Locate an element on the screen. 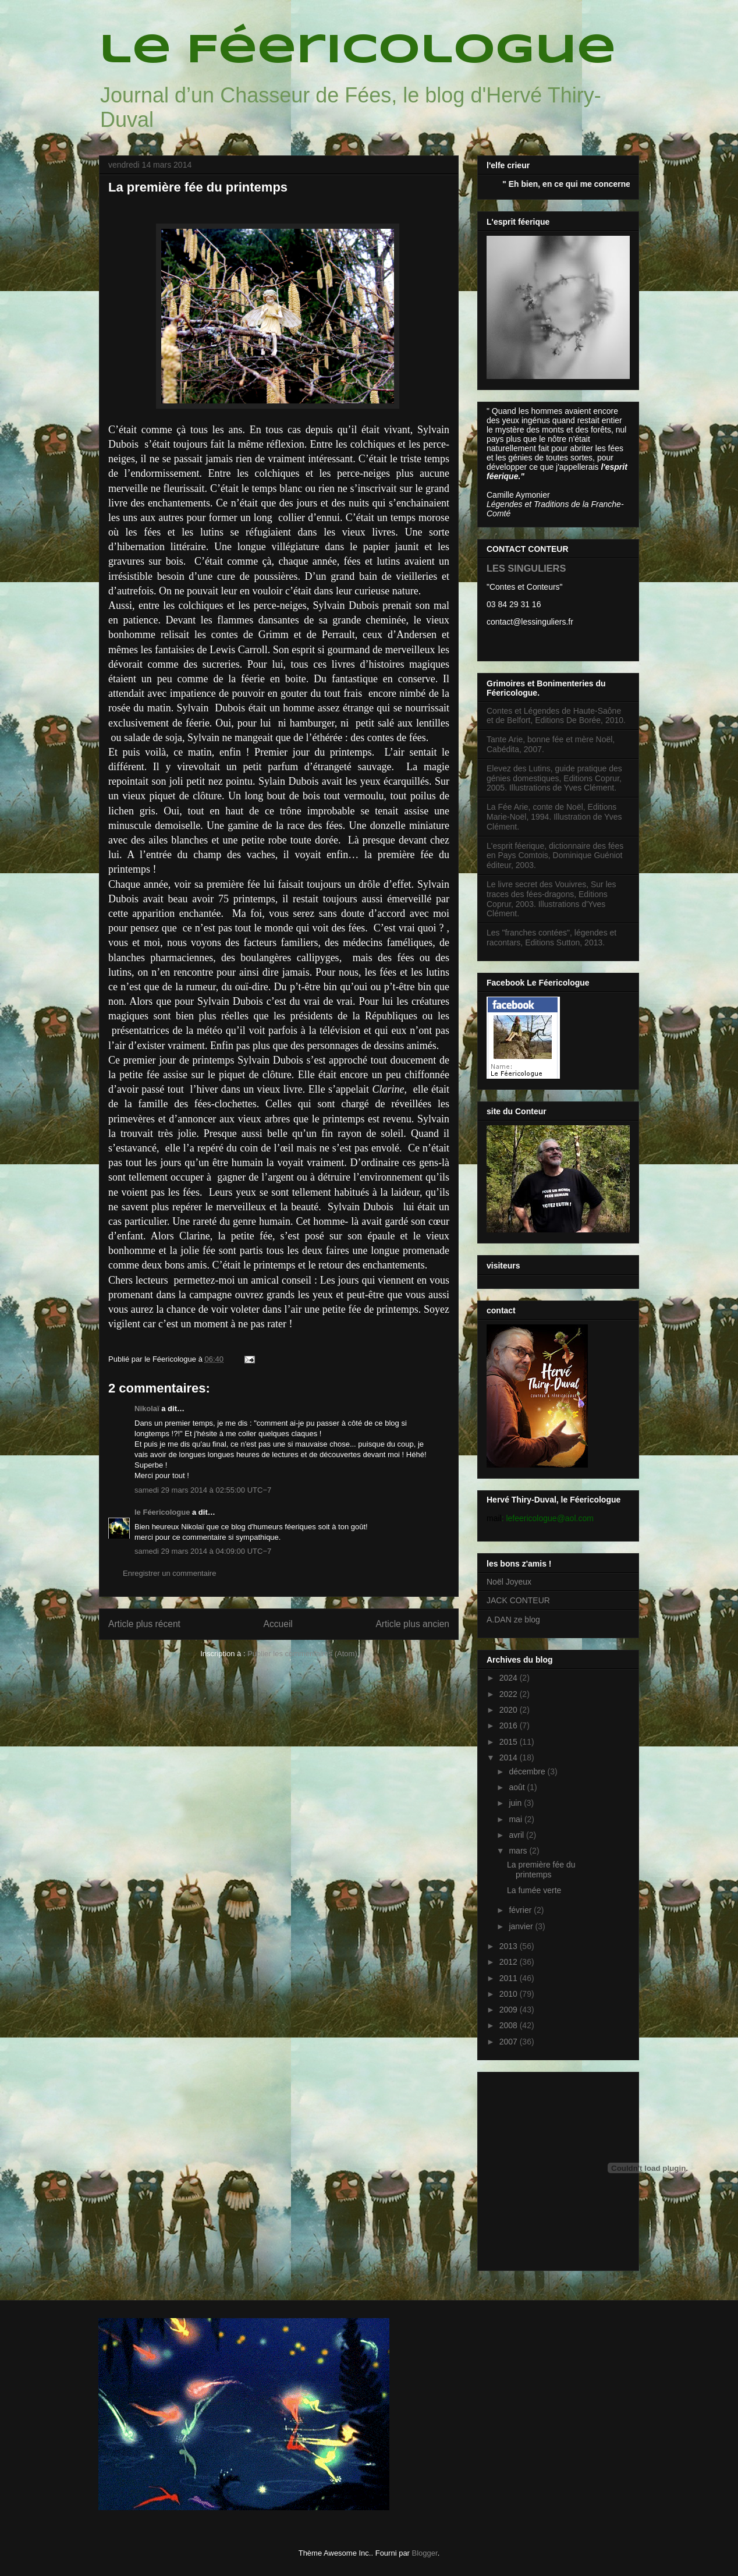  Blogger is located at coordinates (425, 2553).